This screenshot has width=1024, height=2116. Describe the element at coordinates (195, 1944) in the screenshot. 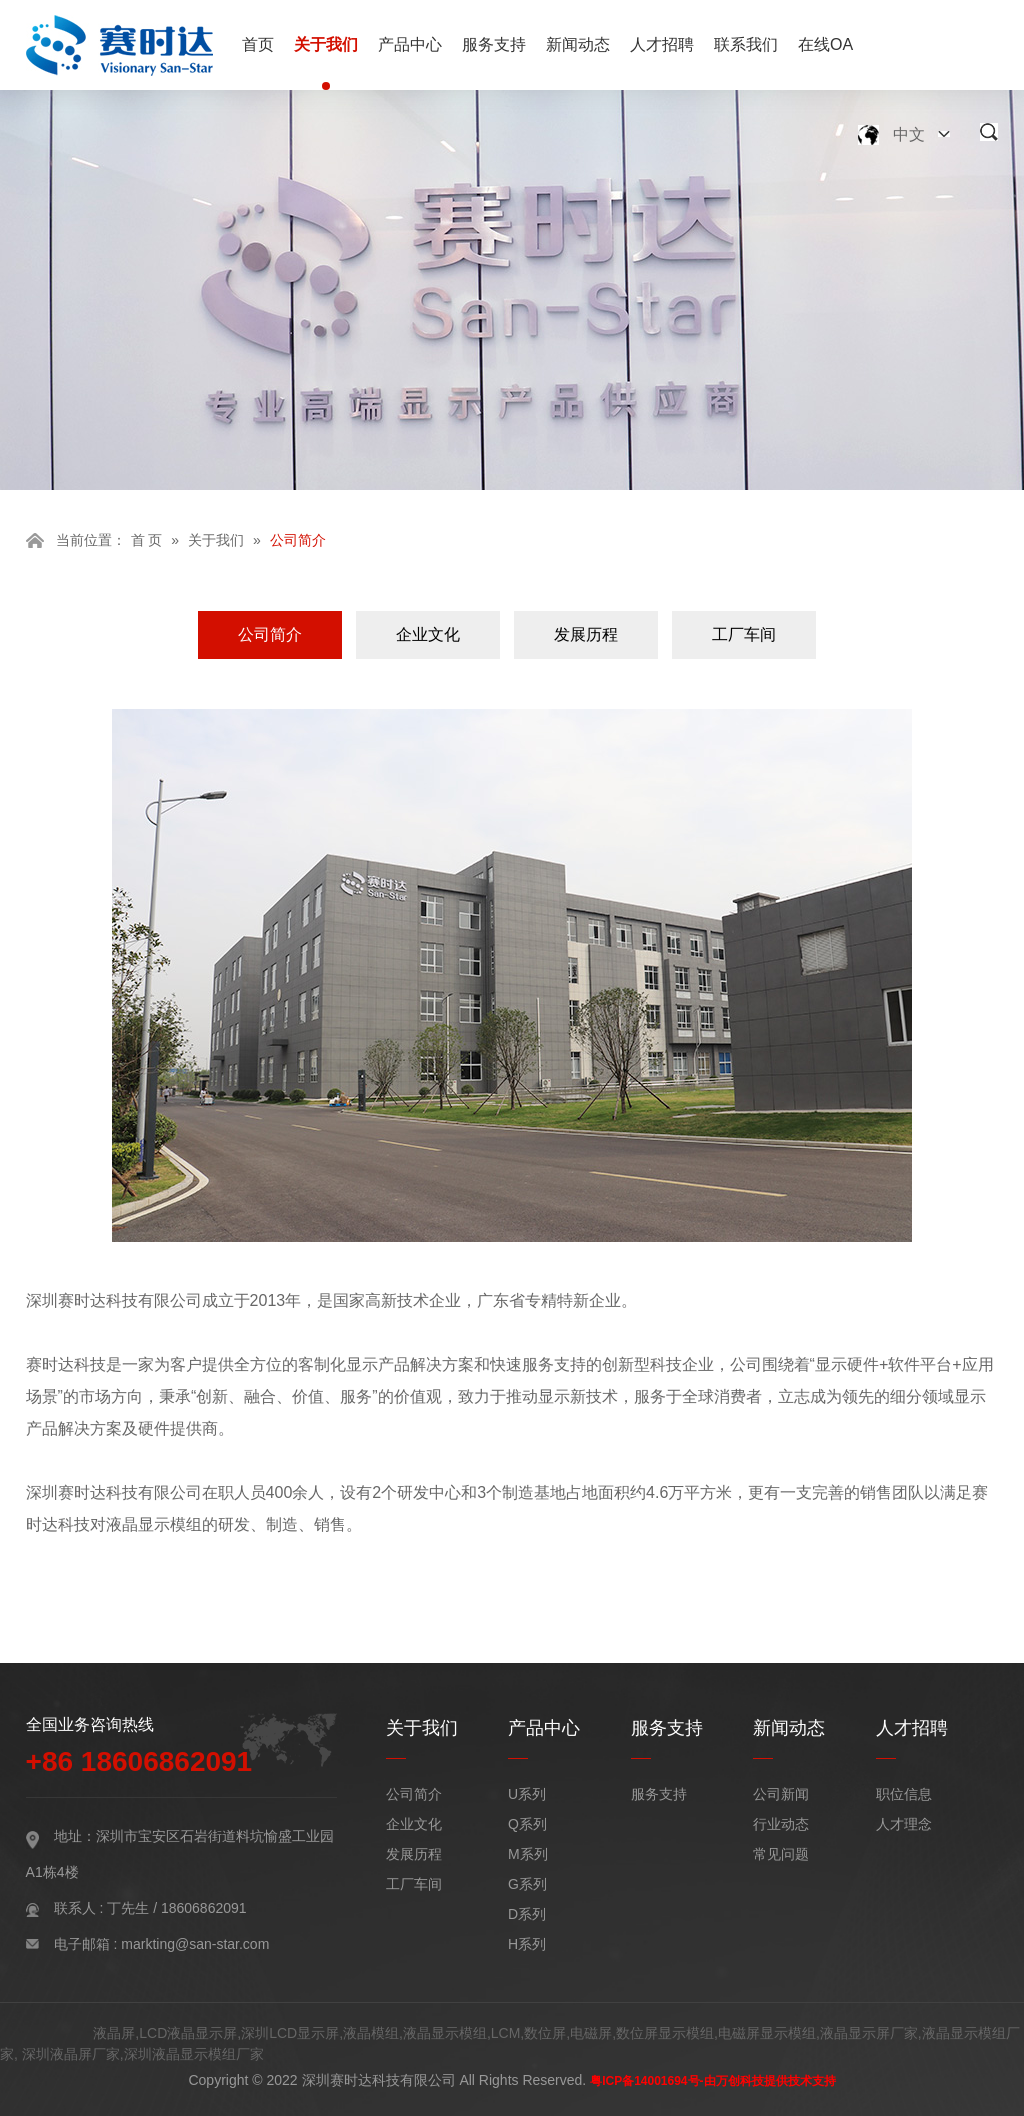

I see `markting@san-star.com` at that location.